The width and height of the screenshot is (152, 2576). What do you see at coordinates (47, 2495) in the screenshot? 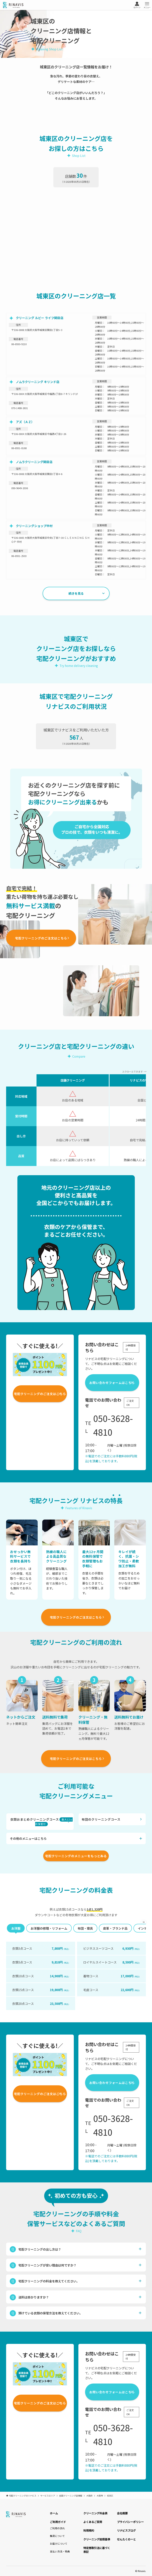
I see `サービスエリア` at bounding box center [47, 2495].